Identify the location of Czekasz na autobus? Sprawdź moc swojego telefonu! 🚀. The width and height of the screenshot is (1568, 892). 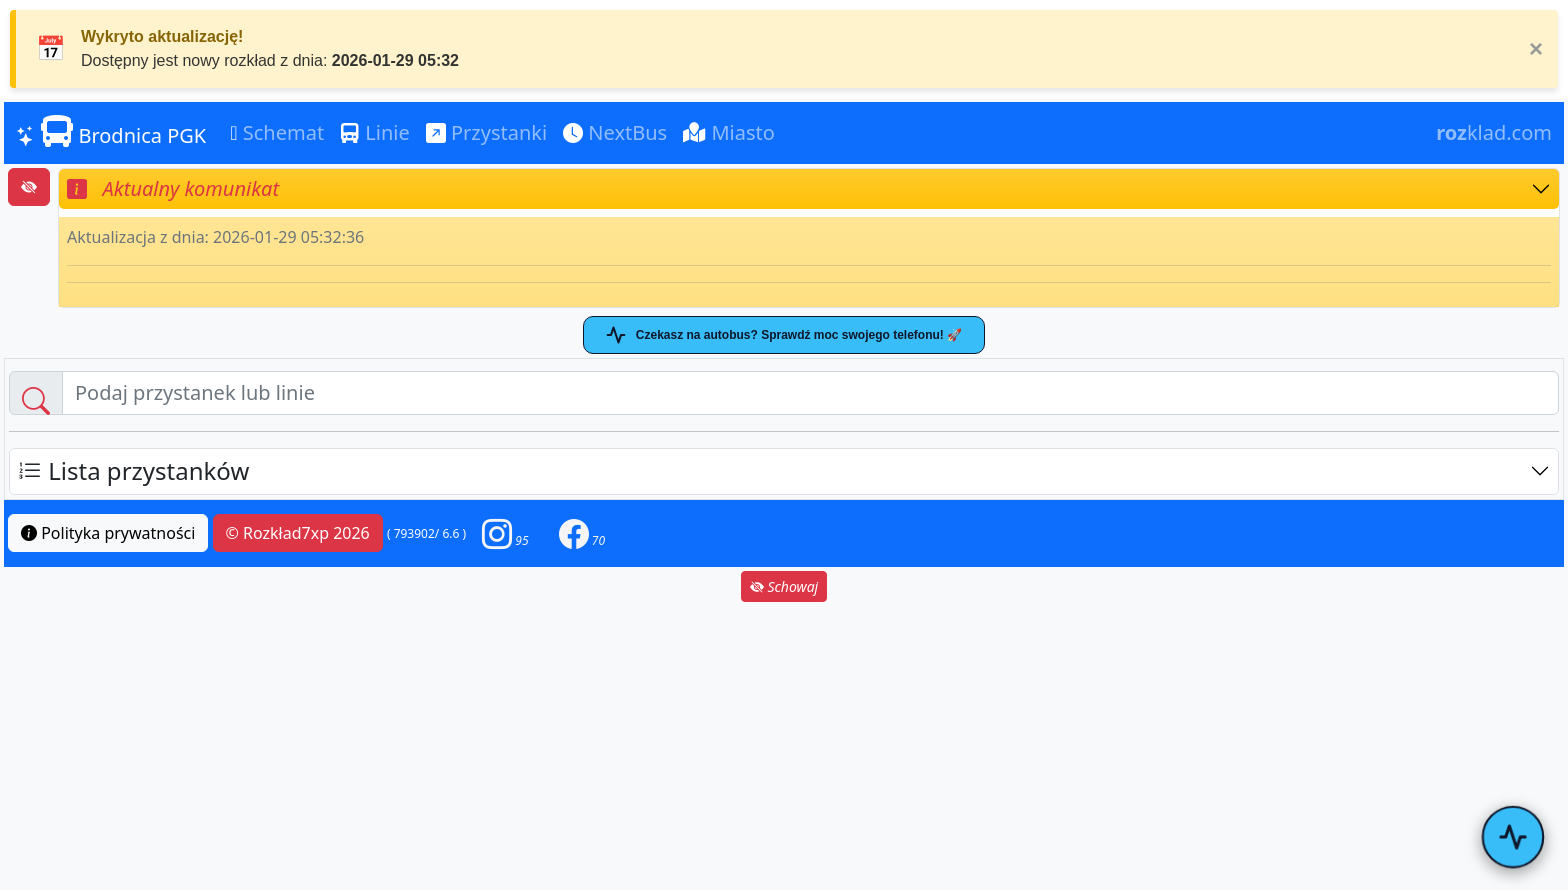
(784, 335).